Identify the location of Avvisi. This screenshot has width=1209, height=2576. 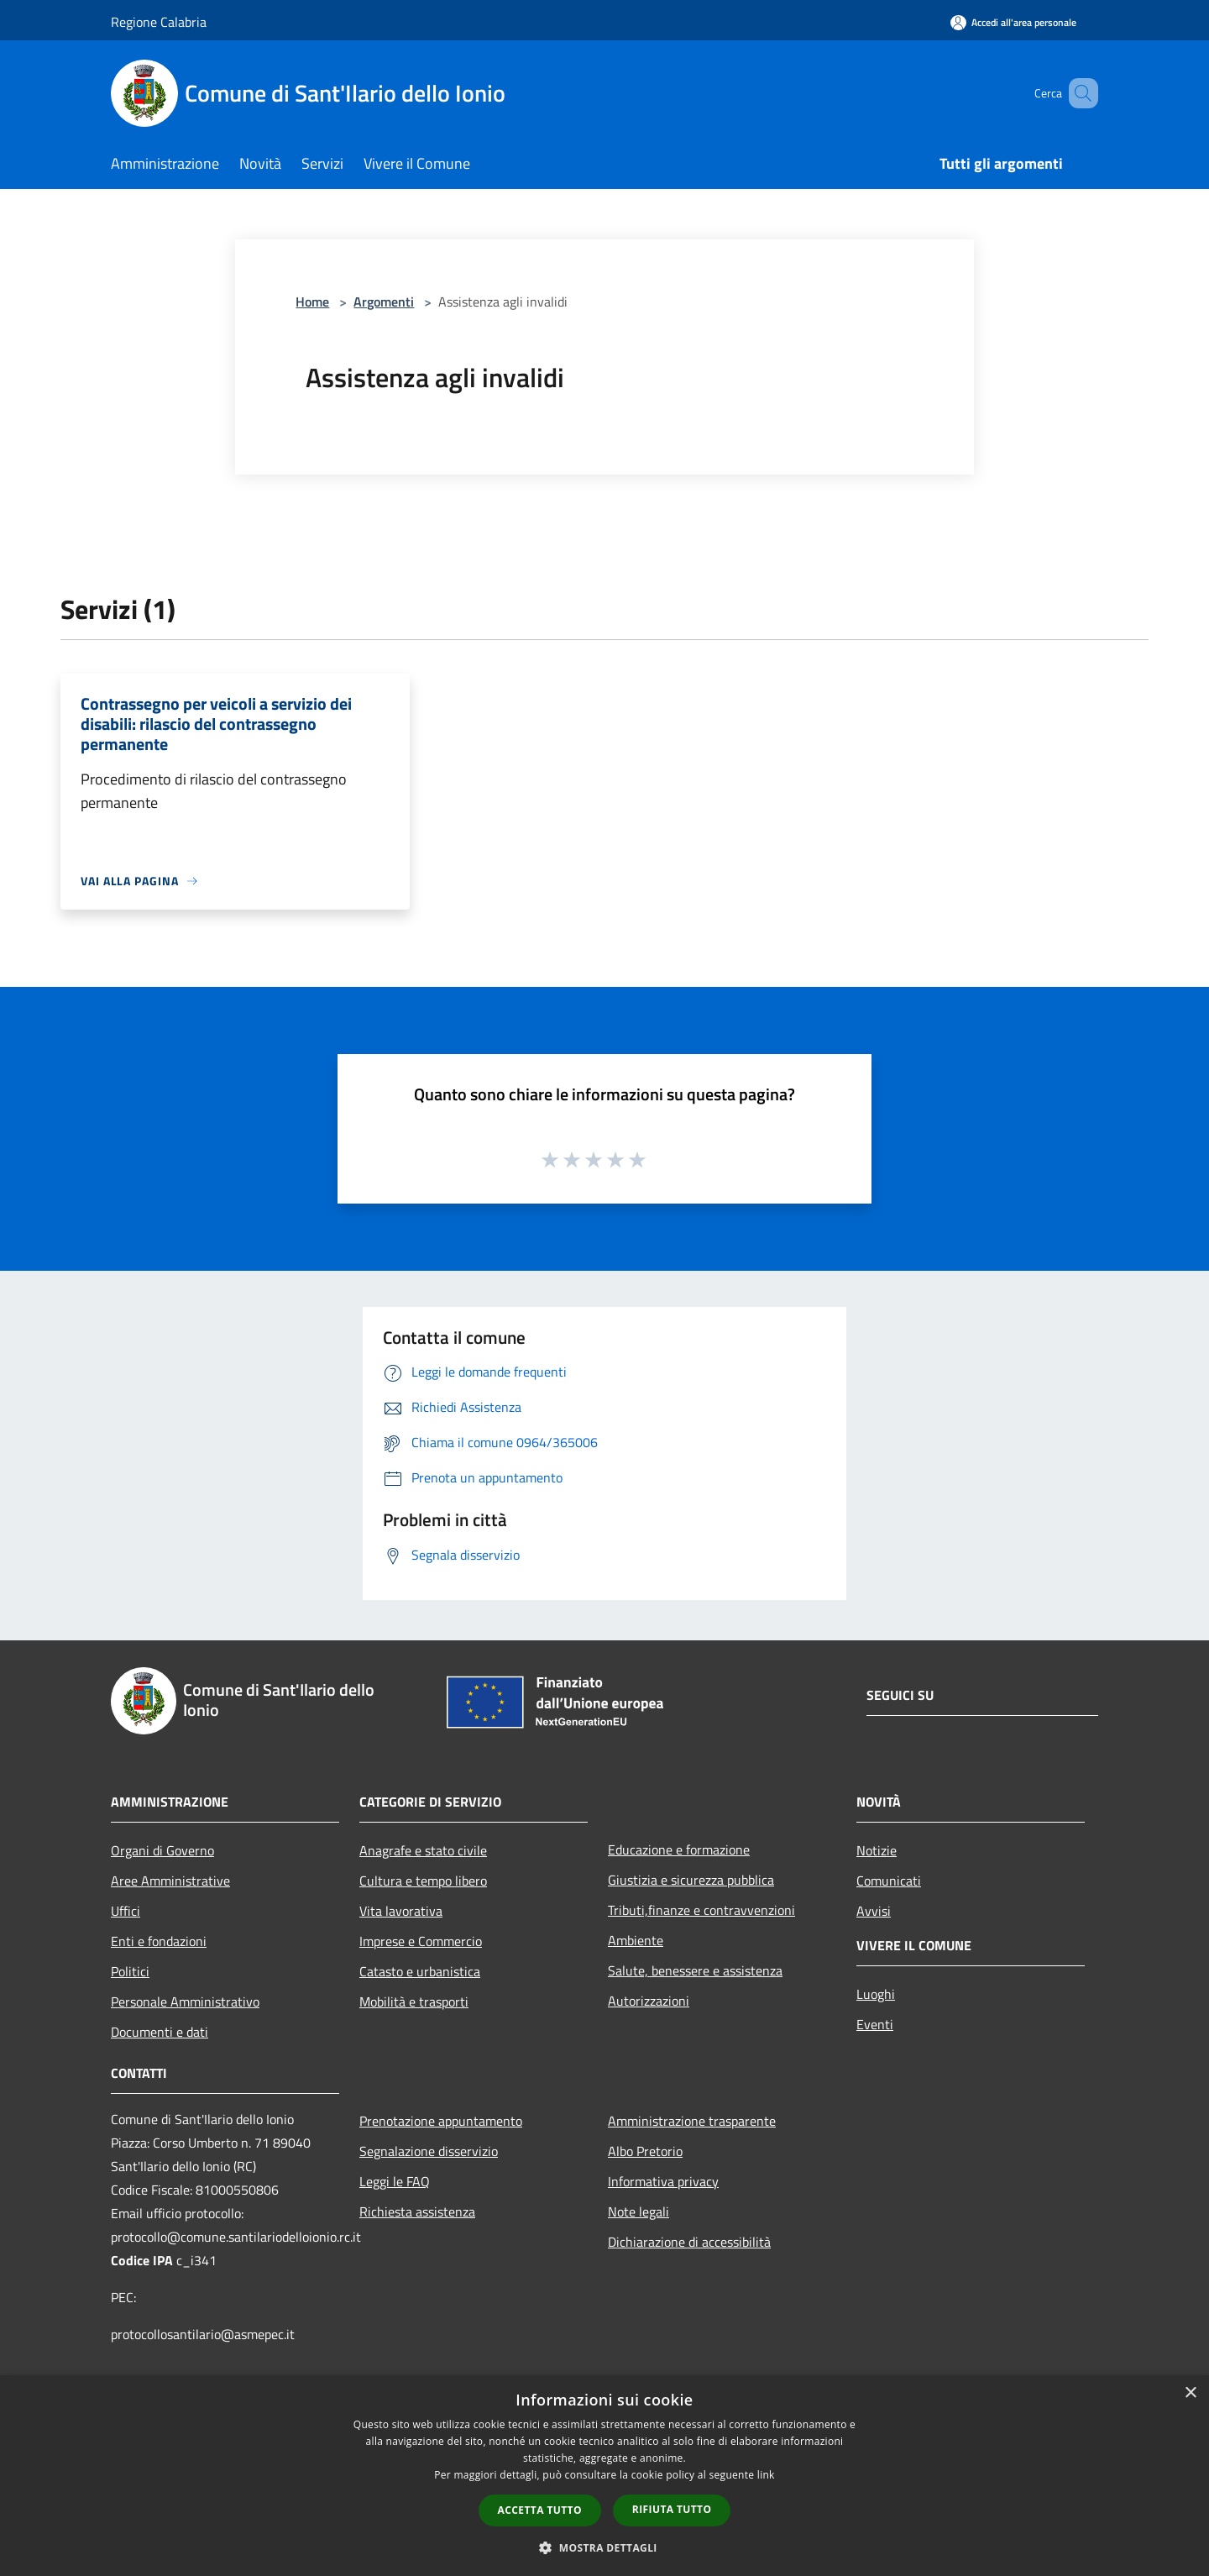
(873, 1911).